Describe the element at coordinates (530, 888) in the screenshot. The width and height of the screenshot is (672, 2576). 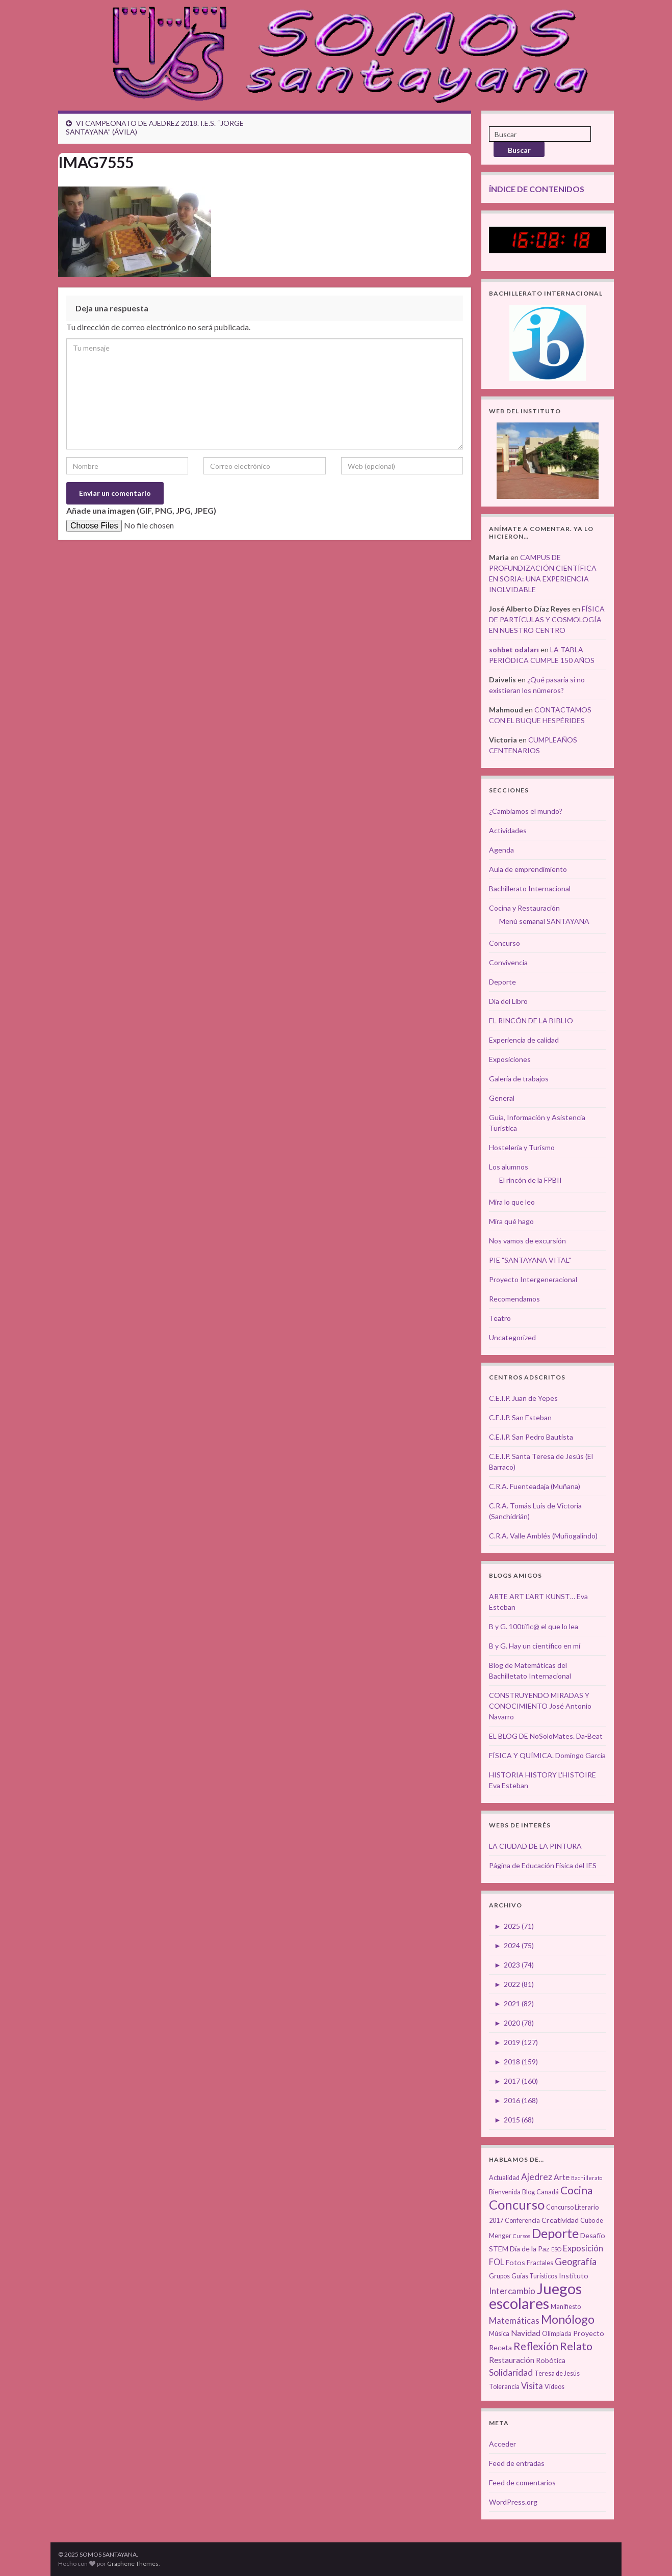
I see `Bachillerato Internacional` at that location.